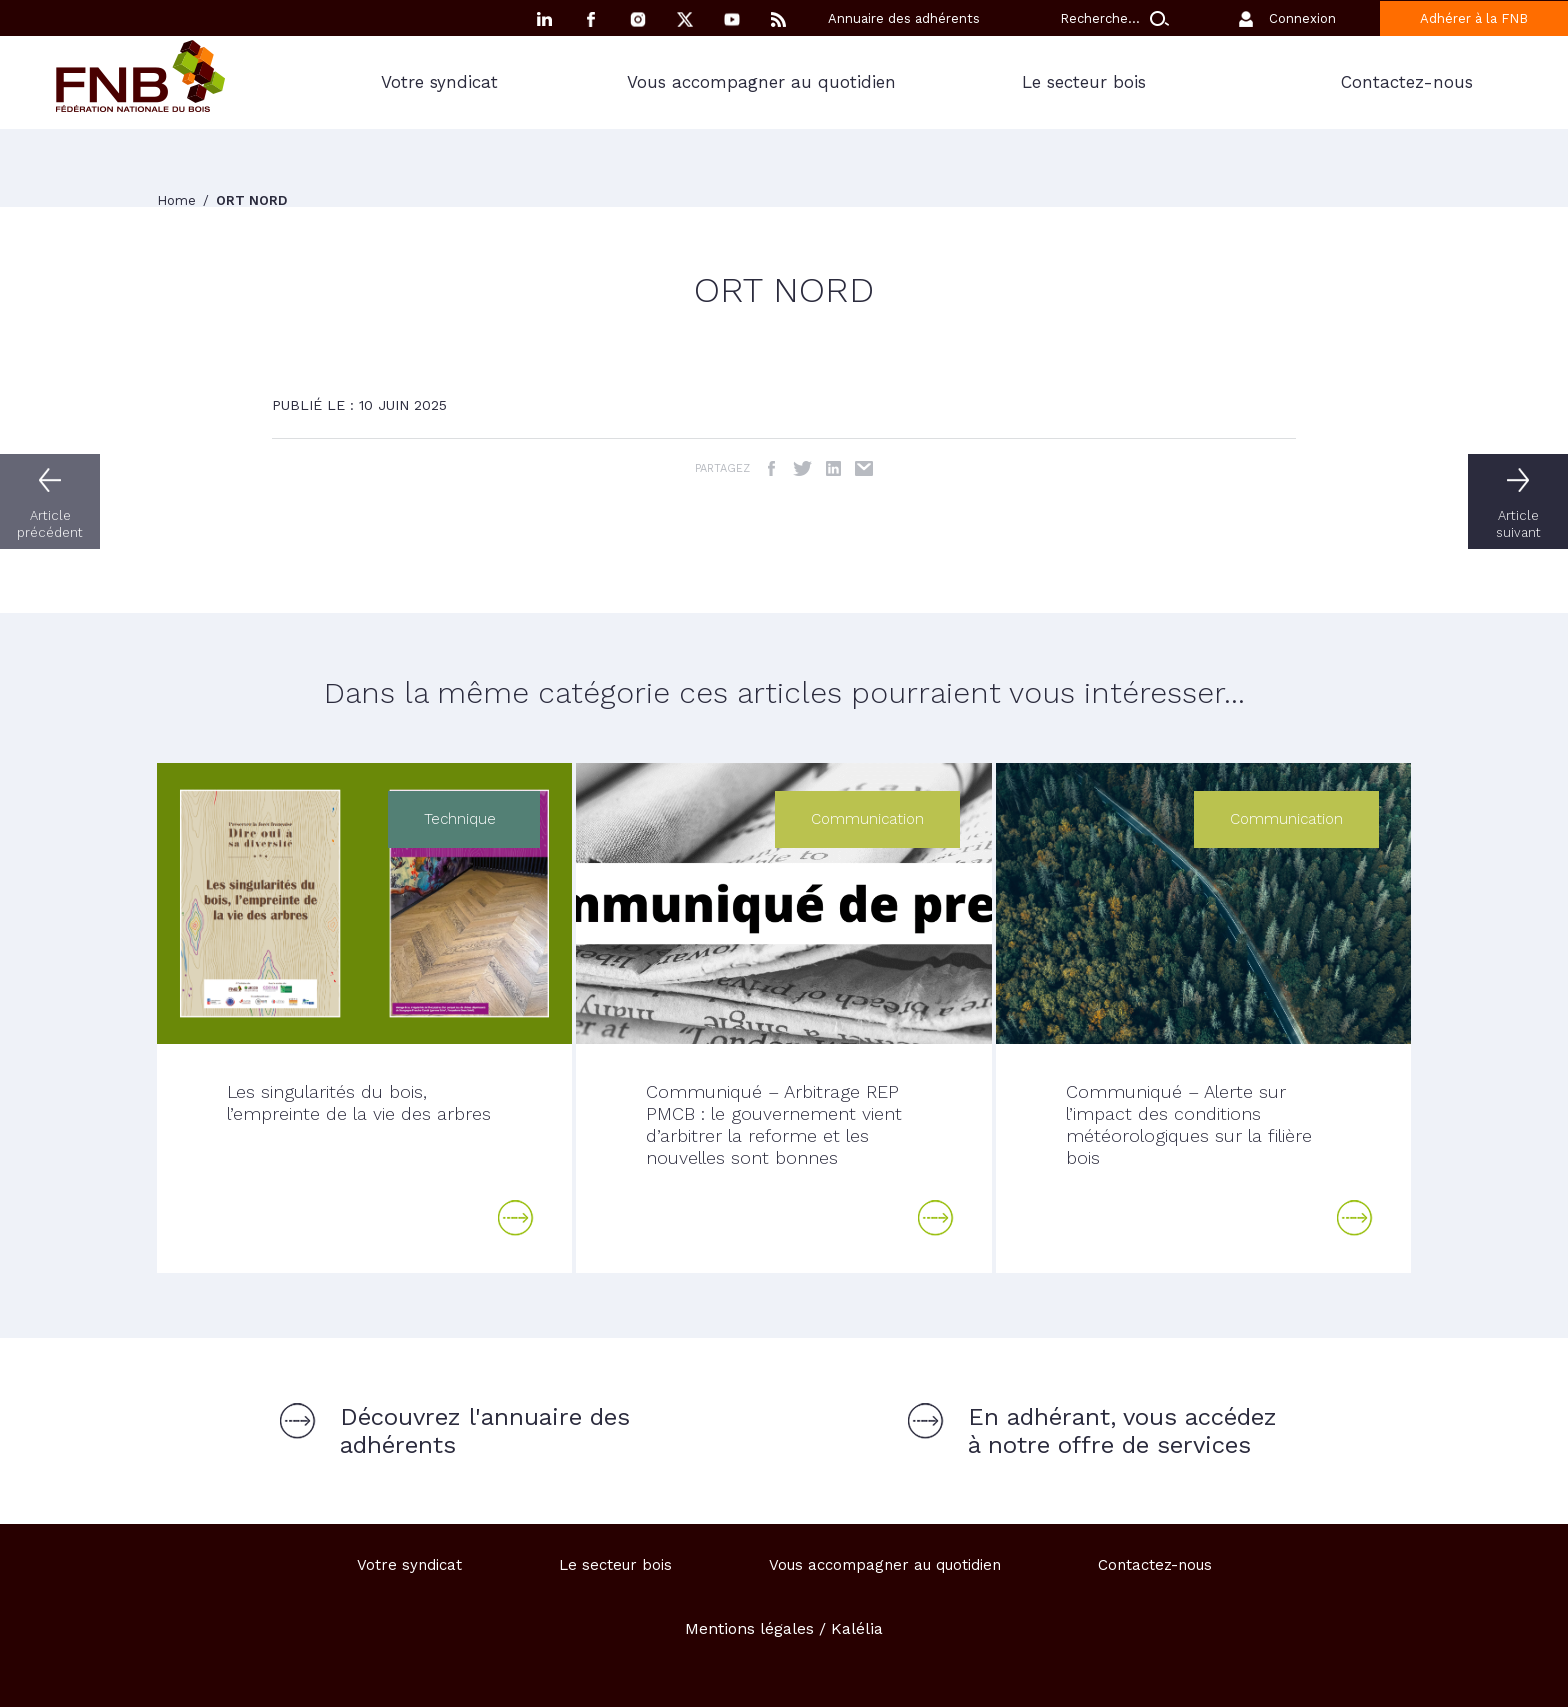  I want to click on YouTube, so click(732, 19).